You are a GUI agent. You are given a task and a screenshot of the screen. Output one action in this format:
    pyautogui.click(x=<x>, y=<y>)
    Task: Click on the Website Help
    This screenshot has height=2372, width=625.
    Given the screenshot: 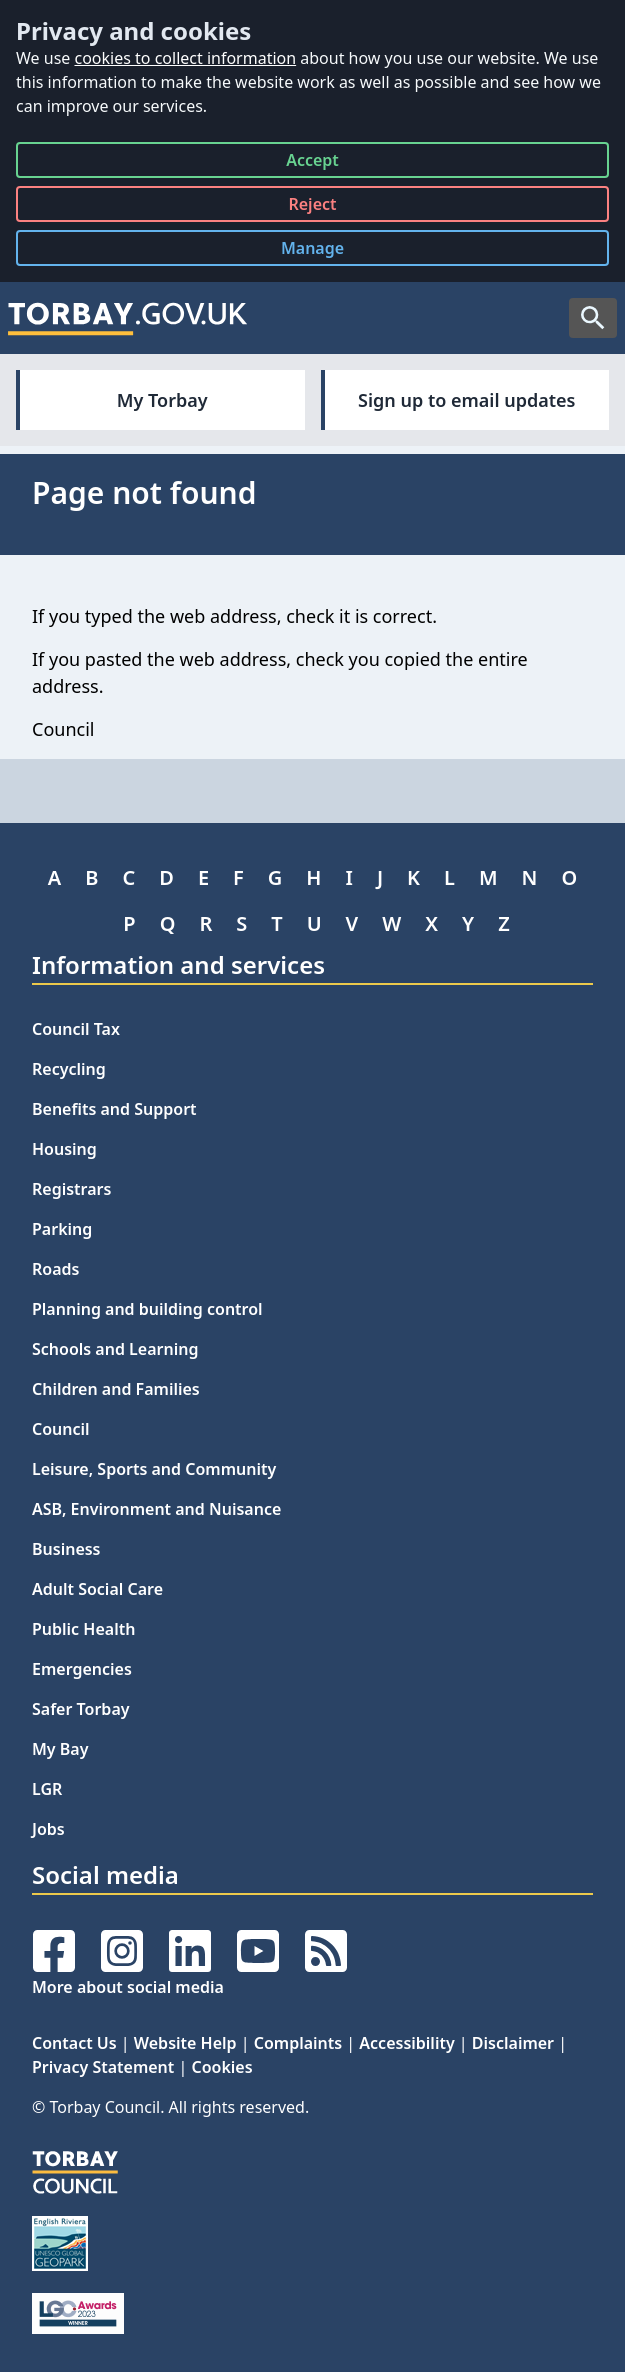 What is the action you would take?
    pyautogui.click(x=185, y=2043)
    